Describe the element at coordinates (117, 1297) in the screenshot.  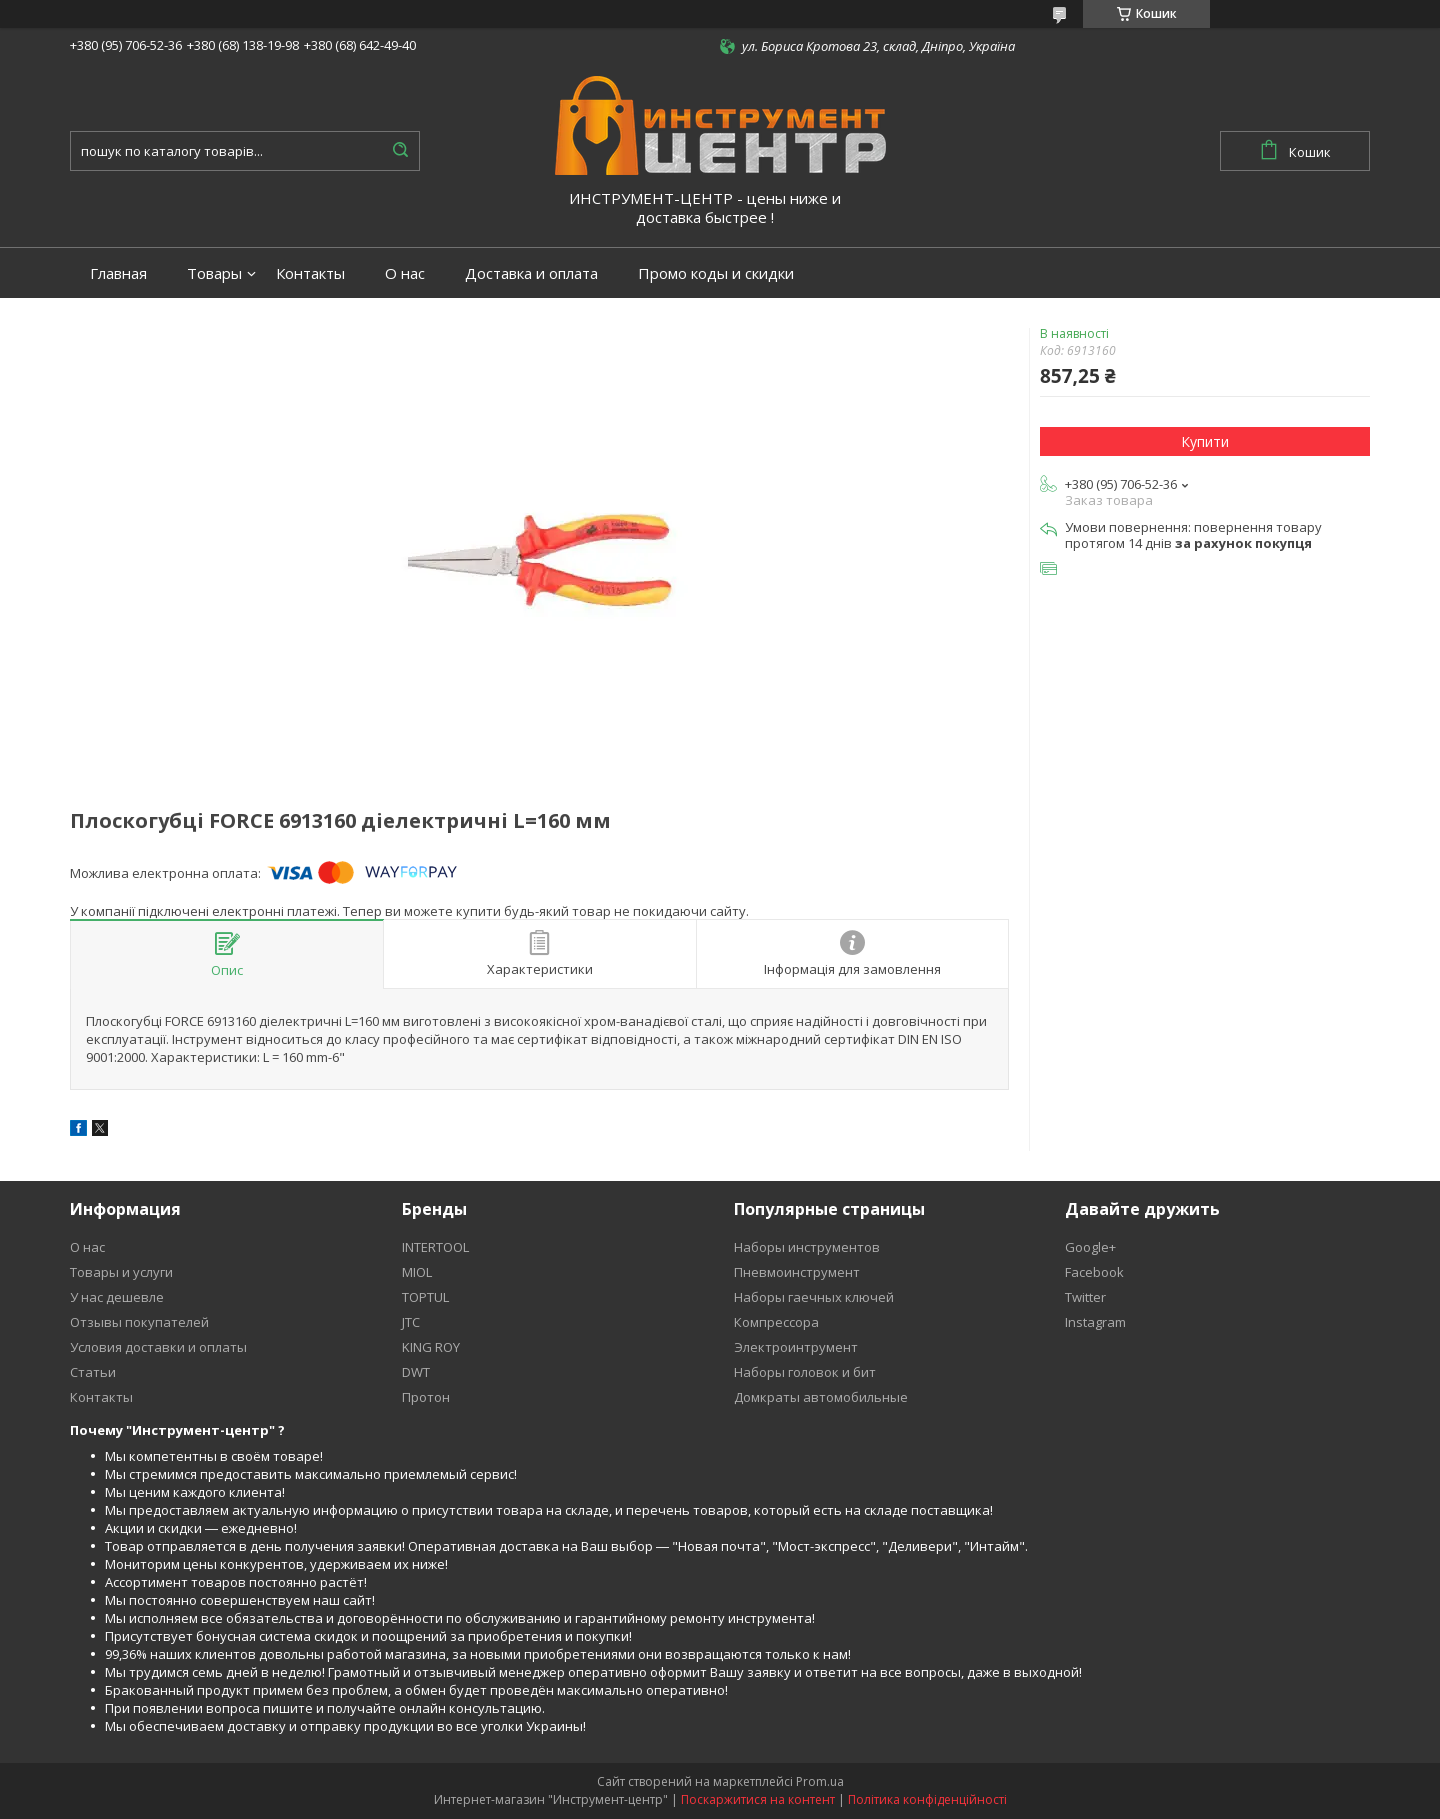
I see `У нас дешевле` at that location.